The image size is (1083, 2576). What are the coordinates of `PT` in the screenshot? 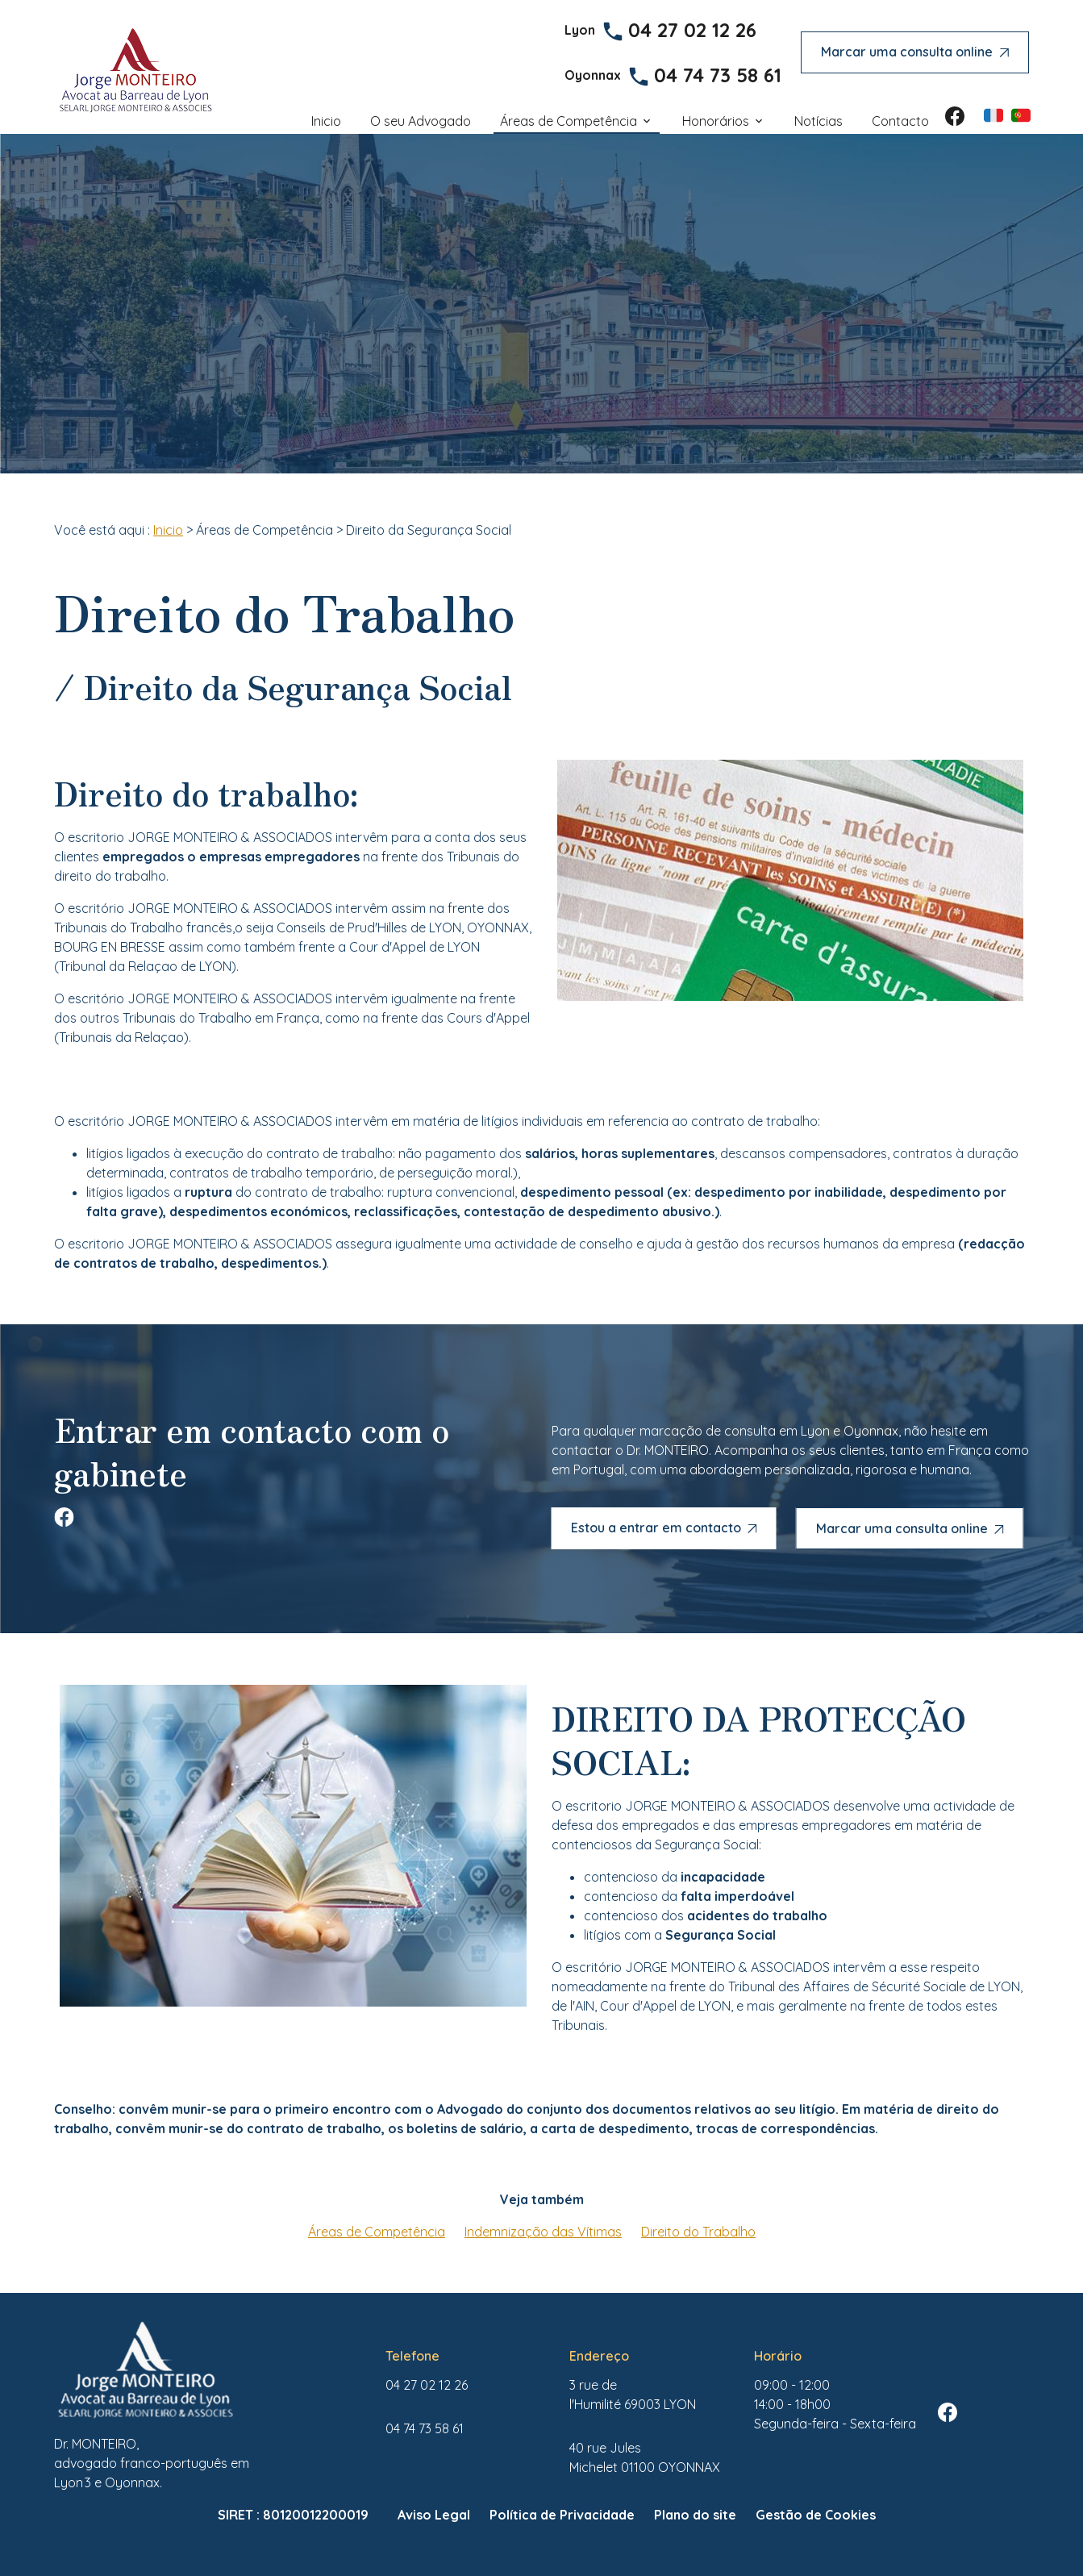 It's located at (1021, 115).